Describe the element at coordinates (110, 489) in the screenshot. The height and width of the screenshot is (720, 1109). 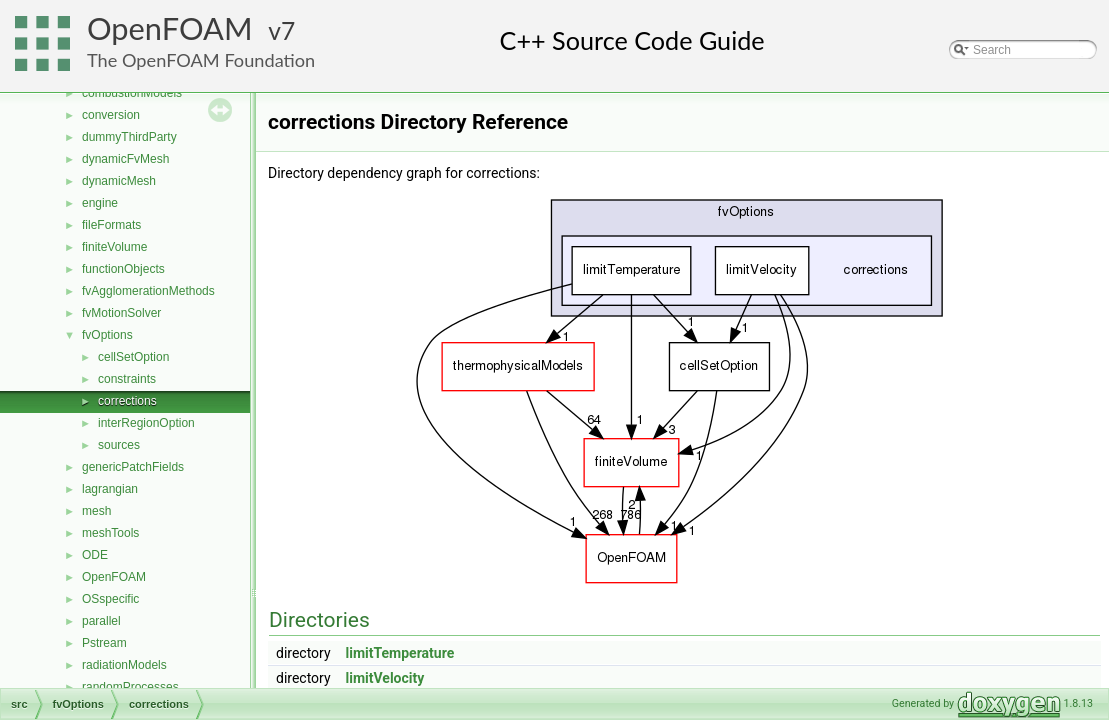
I see `lagrangian` at that location.